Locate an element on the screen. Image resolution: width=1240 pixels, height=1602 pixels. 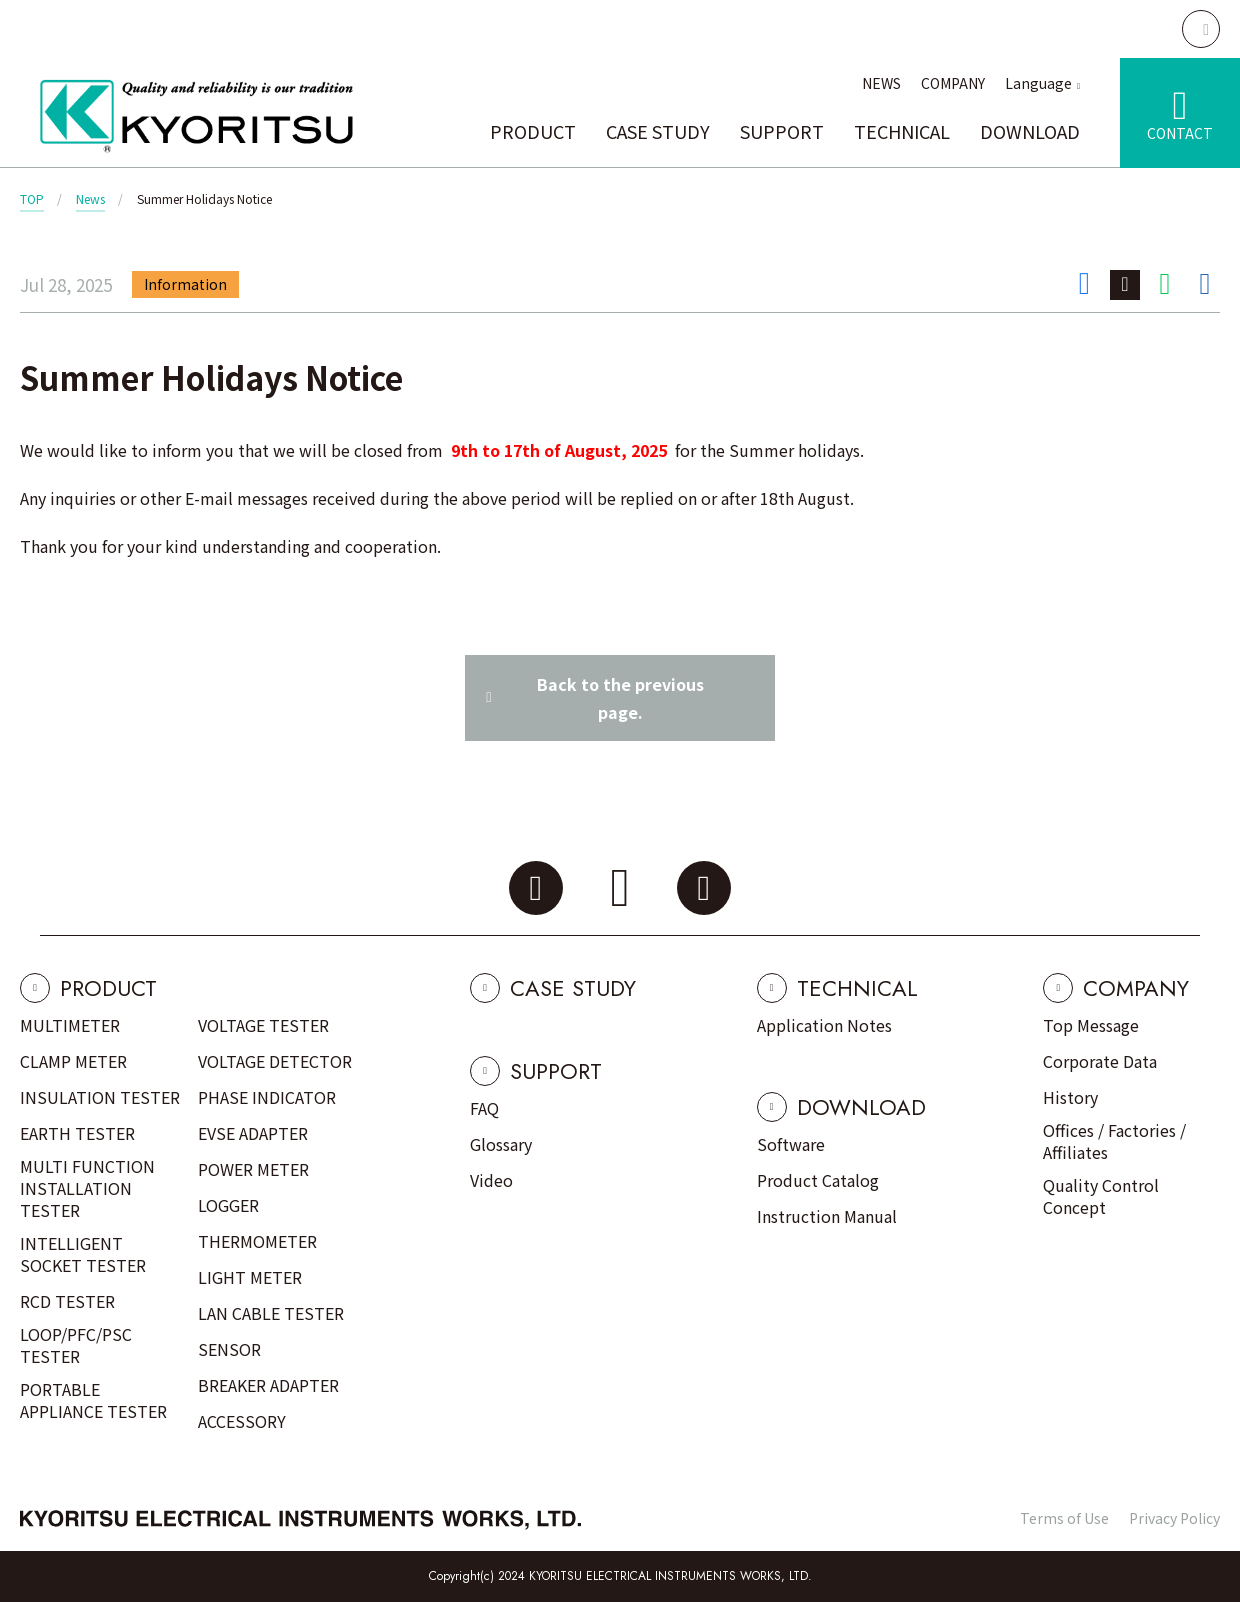
SUPPORT is located at coordinates (782, 131).